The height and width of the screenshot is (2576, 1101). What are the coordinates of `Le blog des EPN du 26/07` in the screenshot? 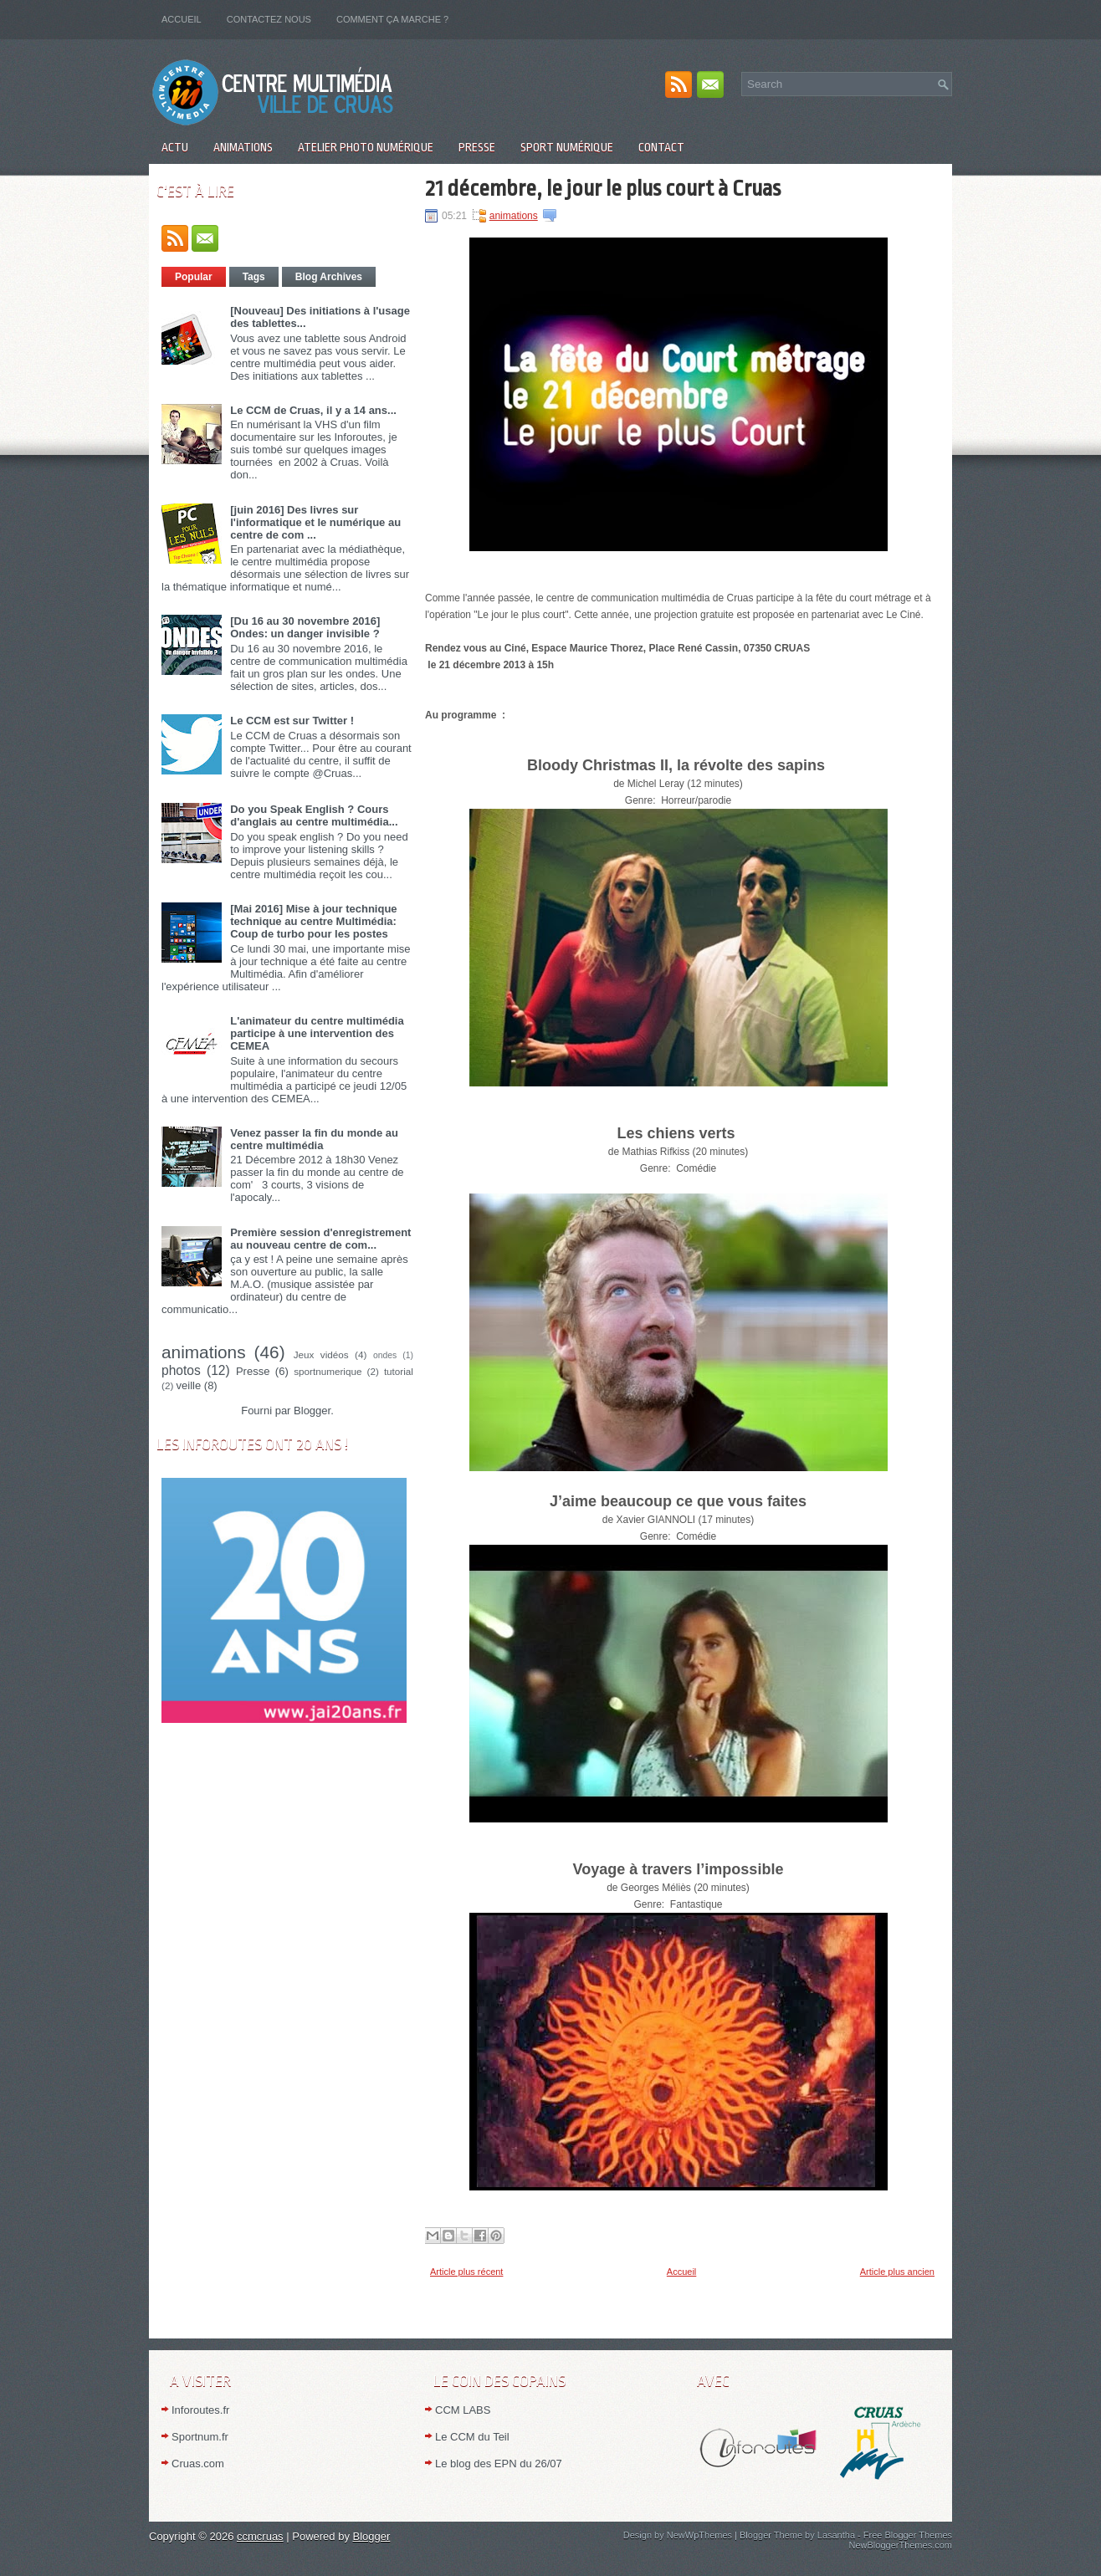 It's located at (498, 2463).